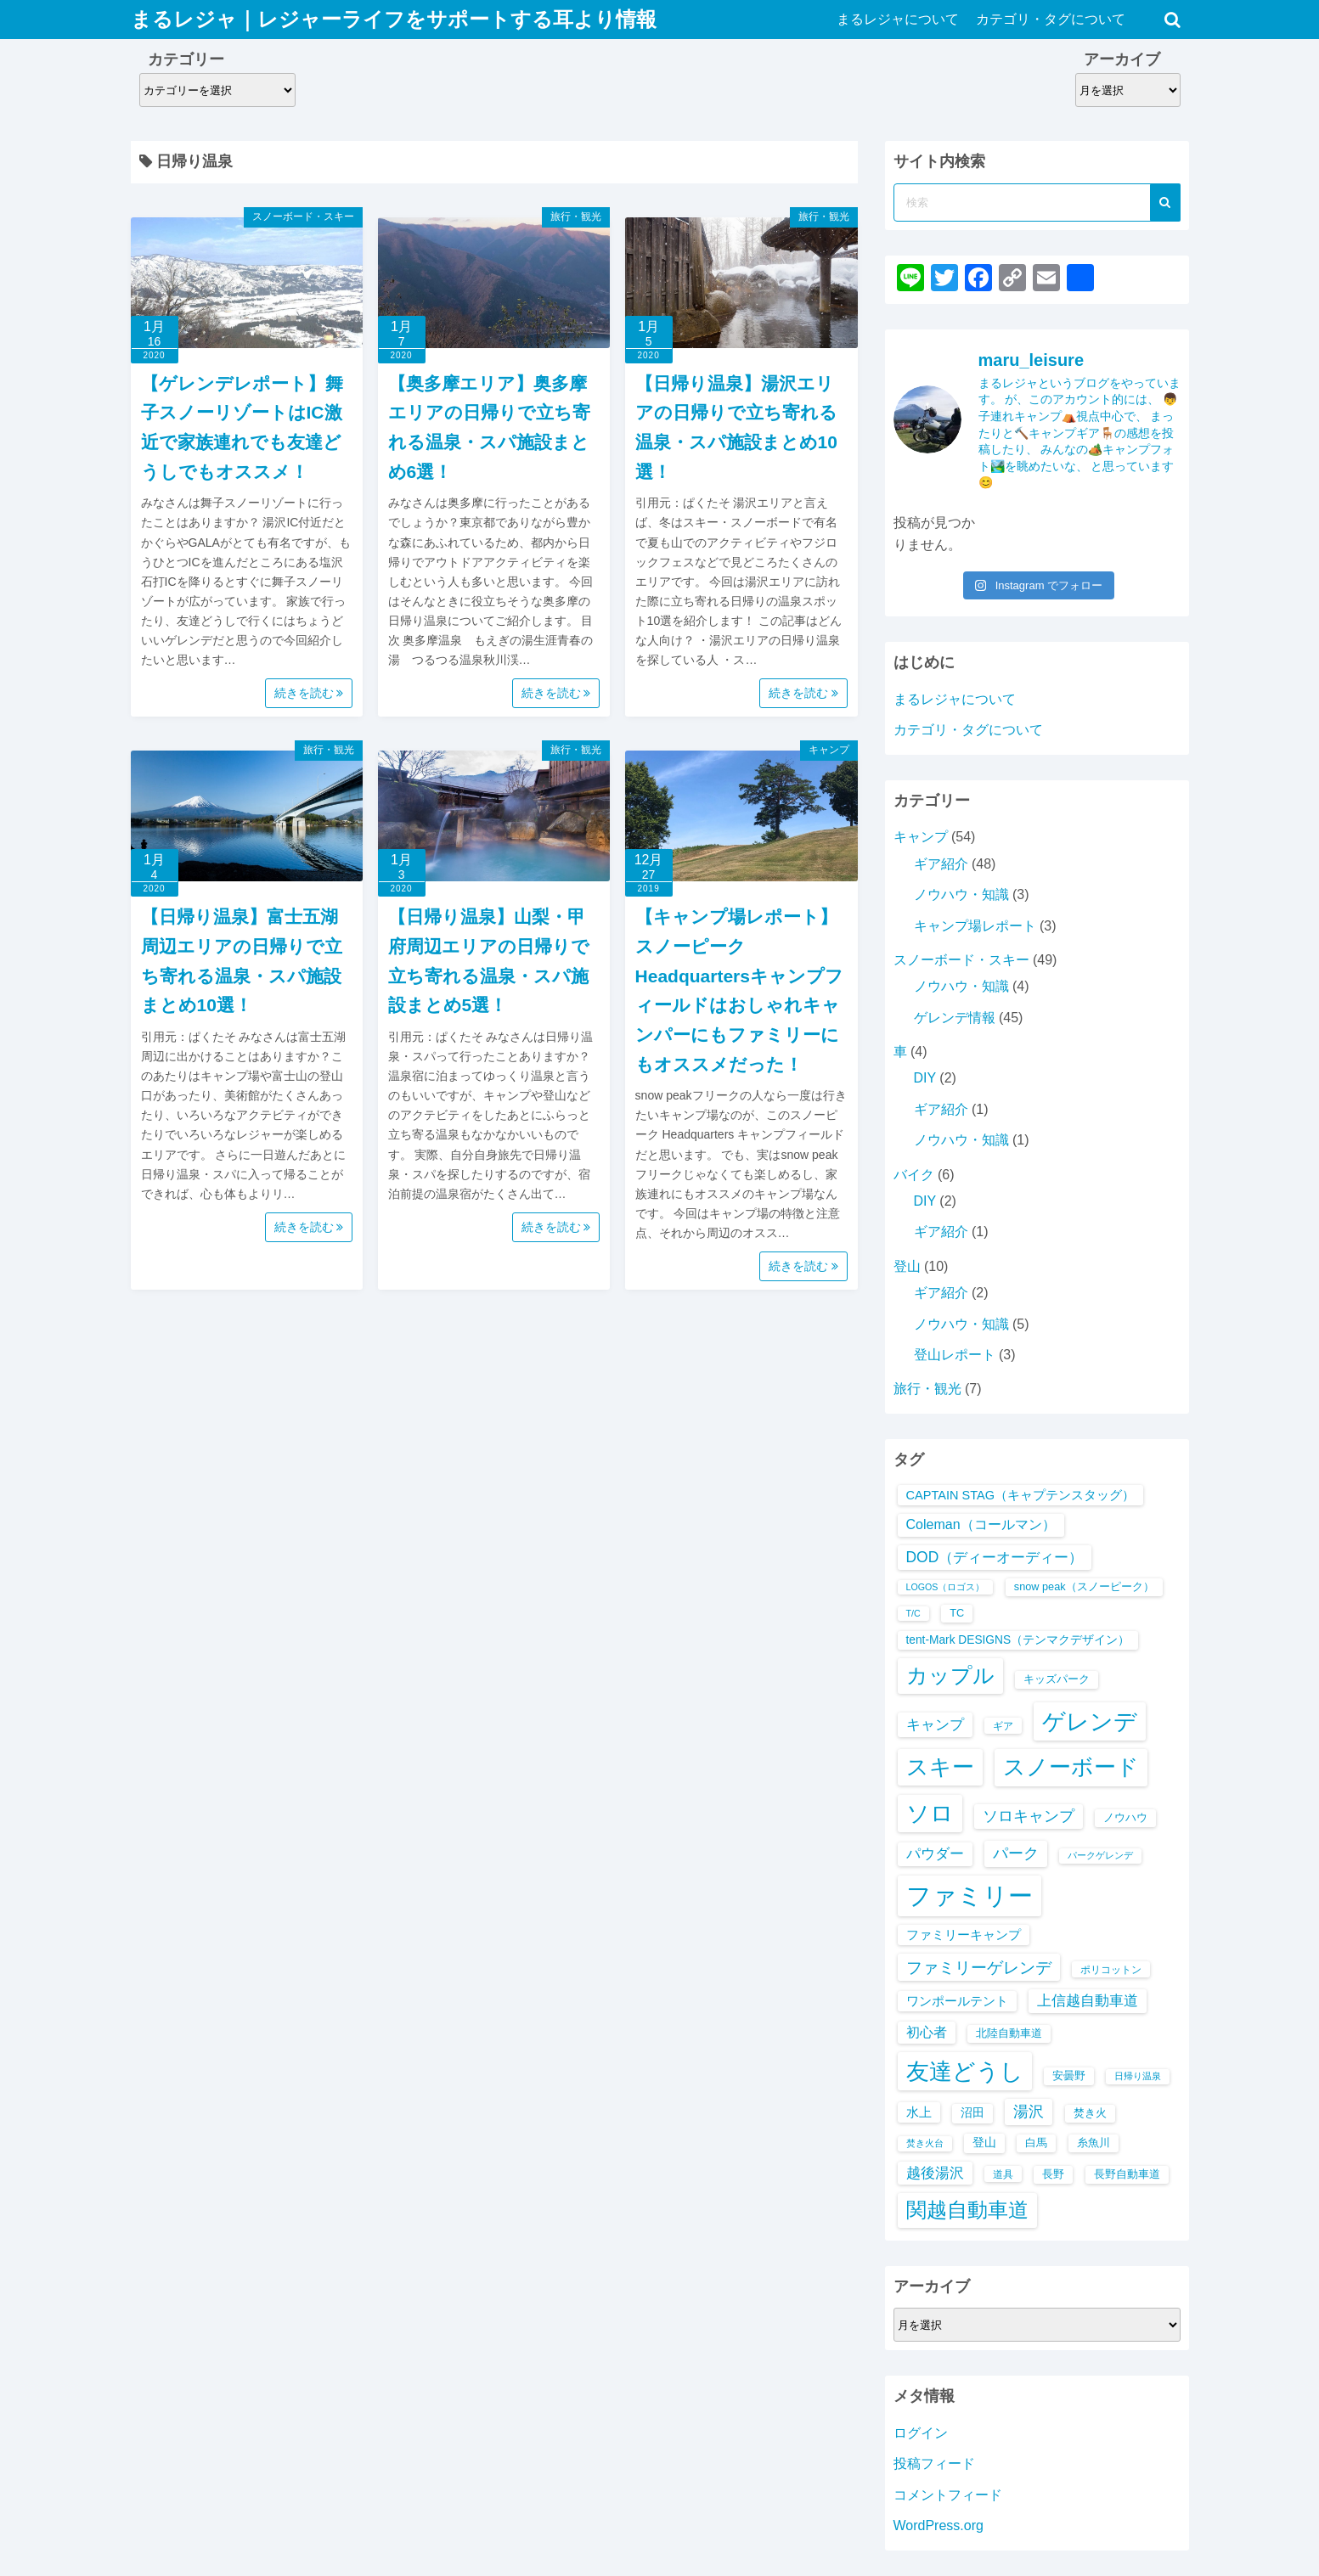 Image resolution: width=1319 pixels, height=2576 pixels. Describe the element at coordinates (1003, 2173) in the screenshot. I see `道具 [道具 (7個の項目)]` at that location.